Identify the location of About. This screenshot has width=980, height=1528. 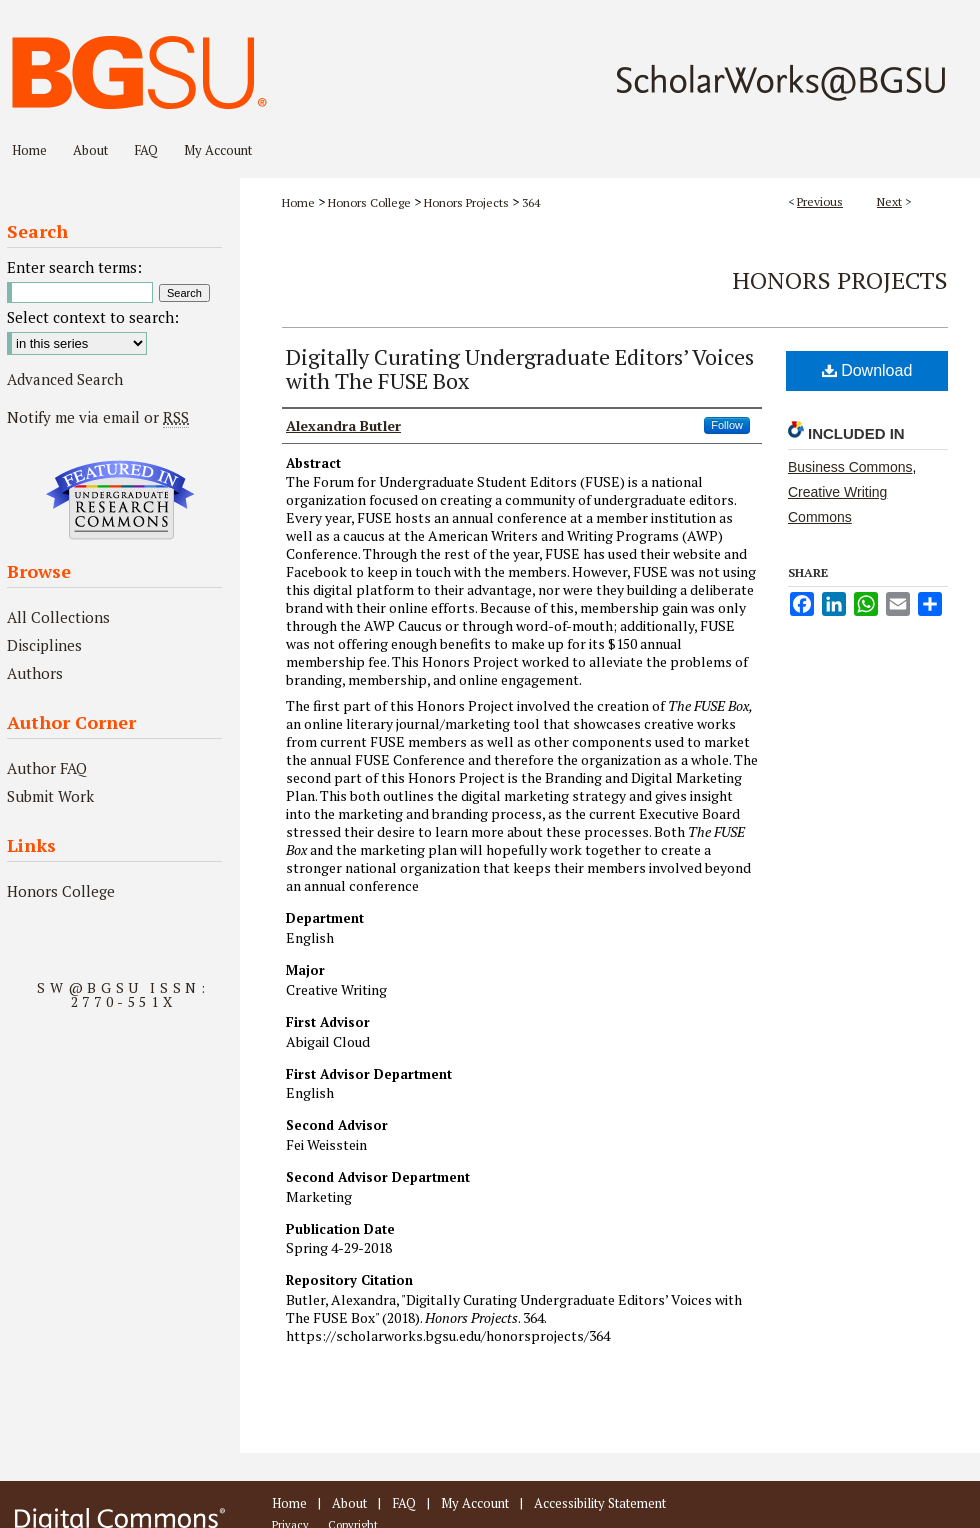
(349, 1503).